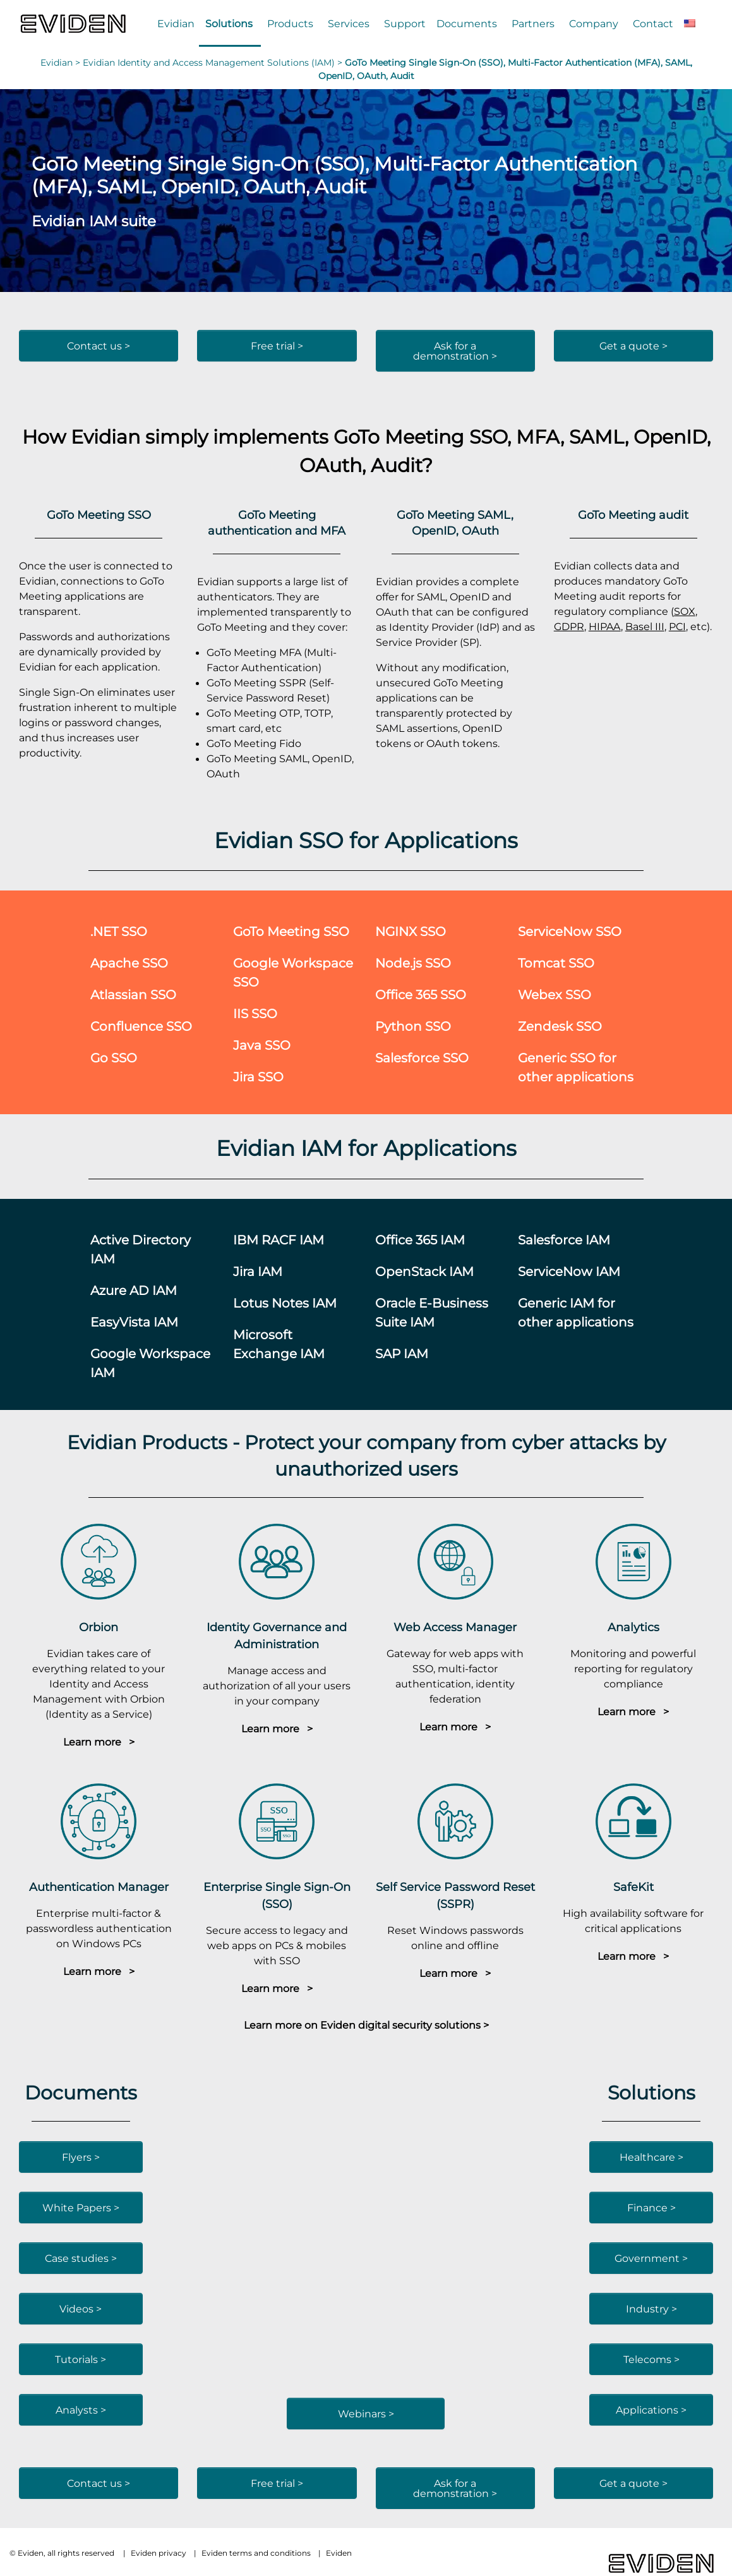 The image size is (732, 2576). What do you see at coordinates (134, 1322) in the screenshot?
I see `EasyVista IAM` at bounding box center [134, 1322].